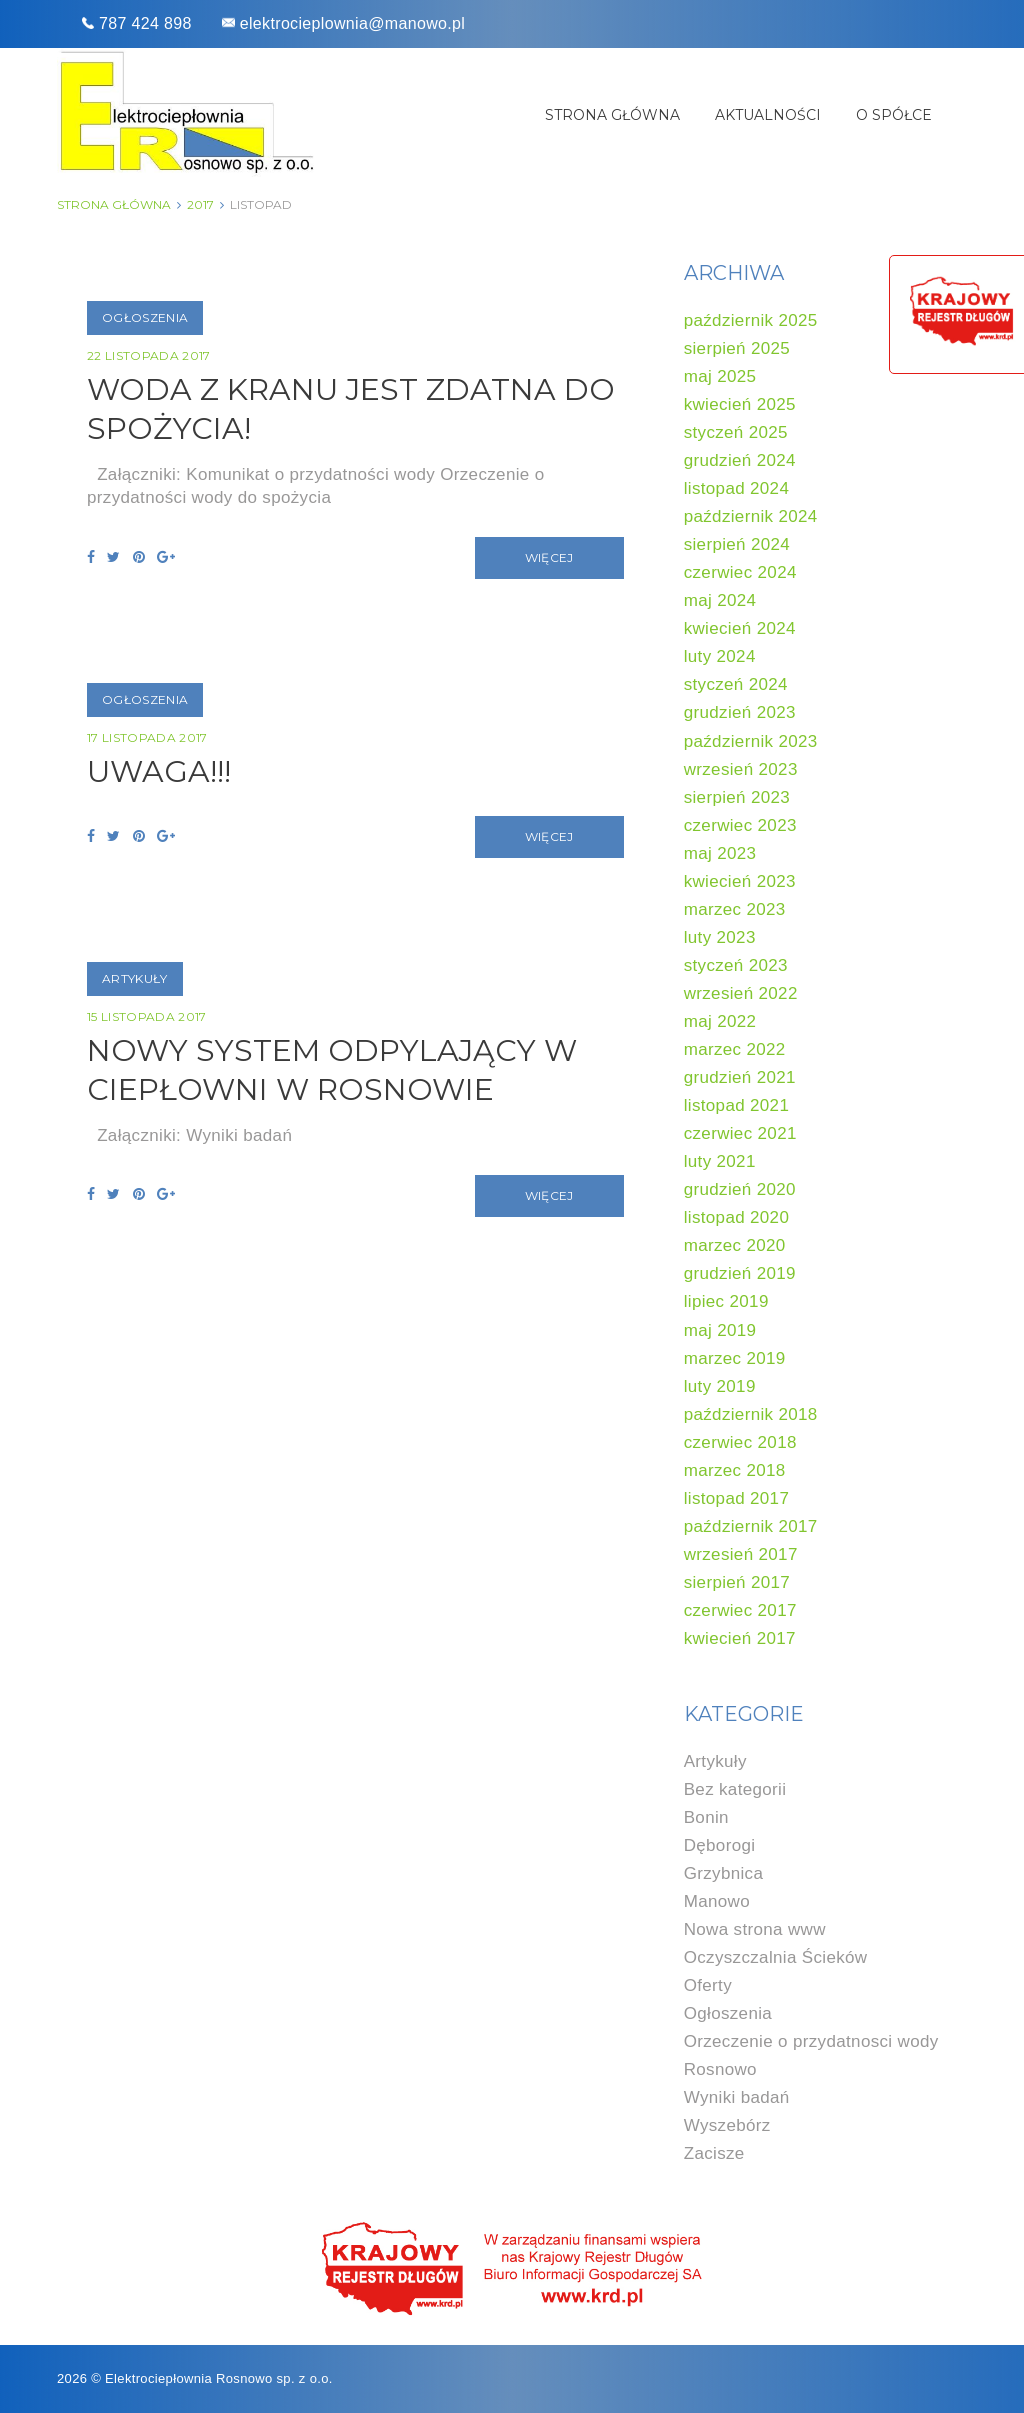  What do you see at coordinates (741, 993) in the screenshot?
I see `wrzesień 2022` at bounding box center [741, 993].